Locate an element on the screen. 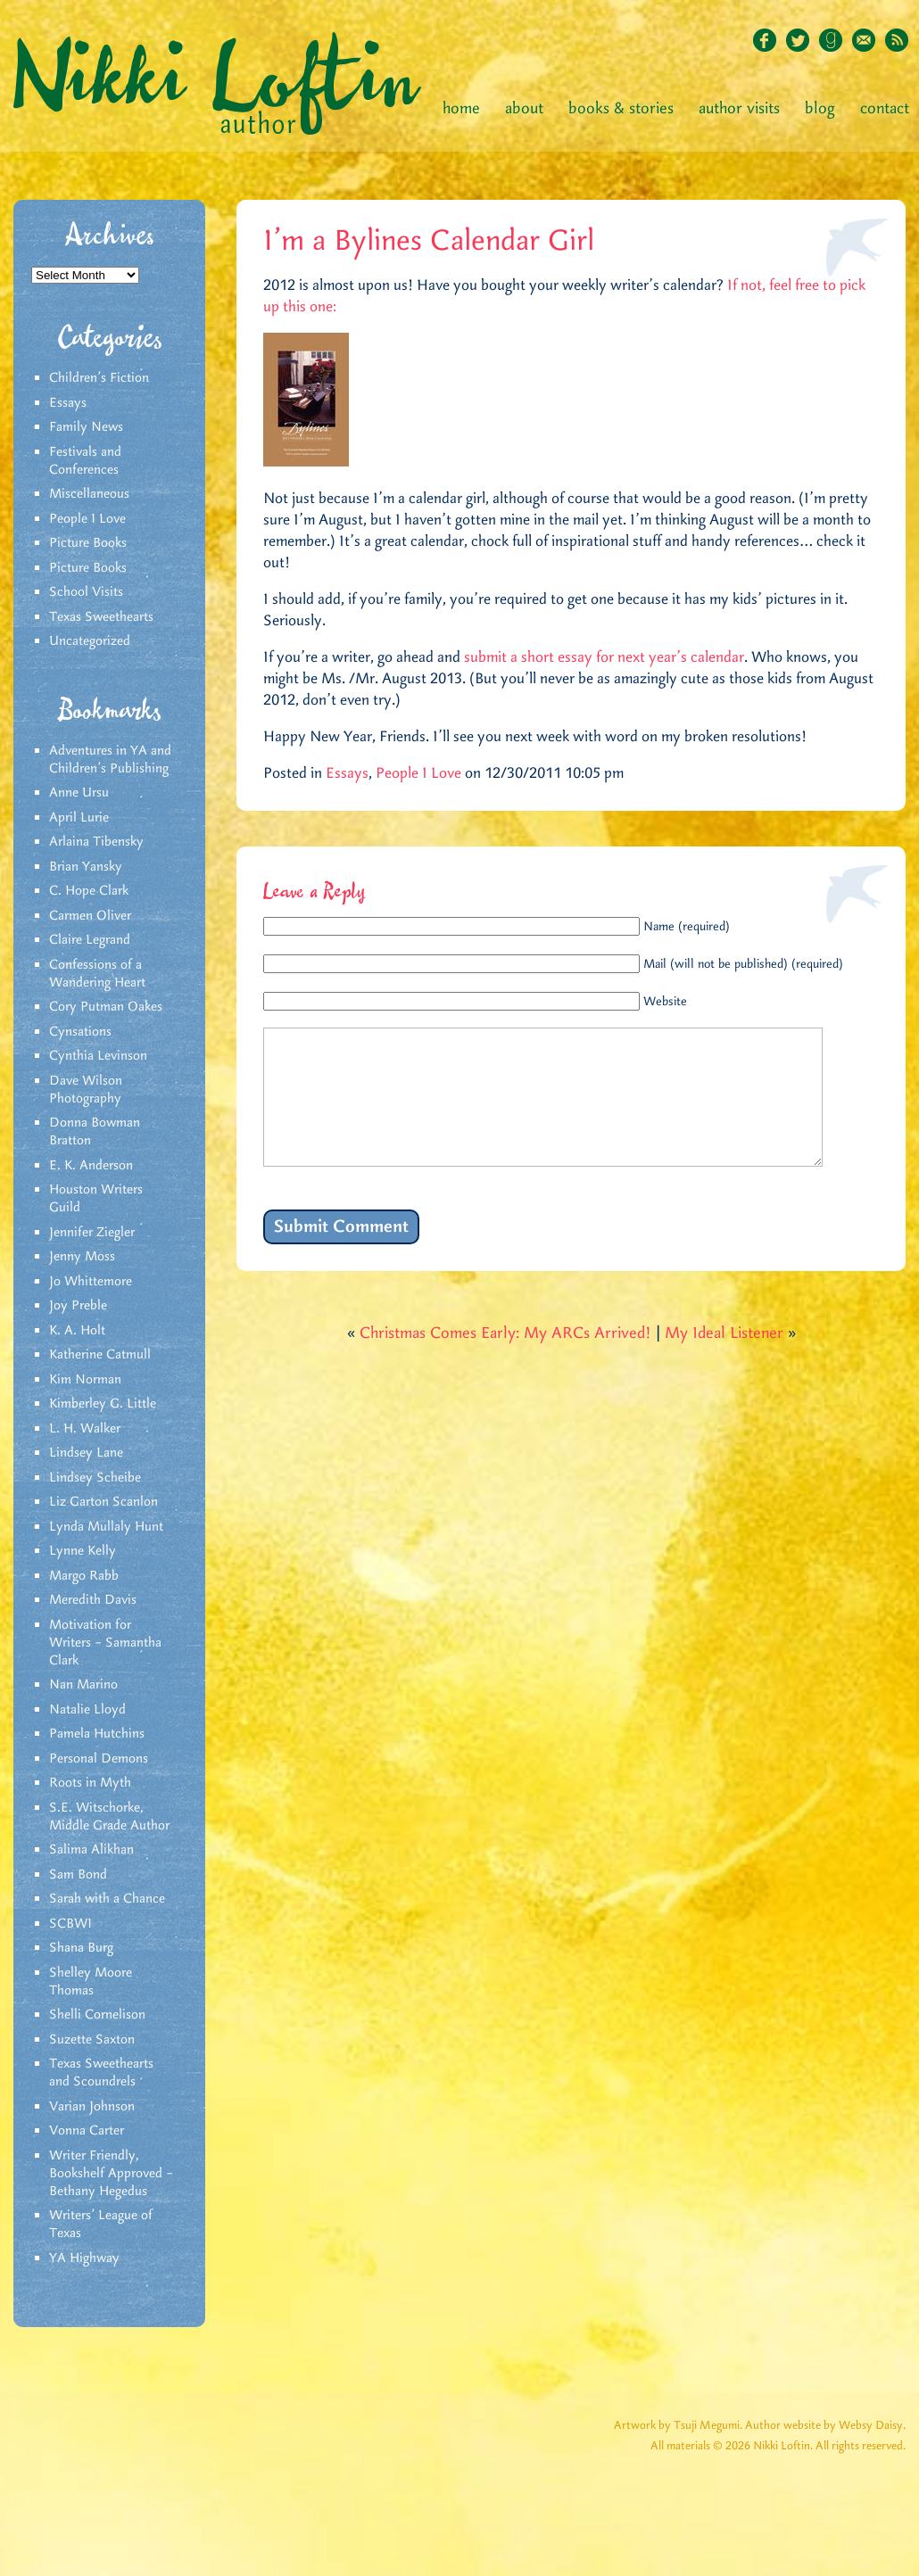  Home is located at coordinates (461, 109).